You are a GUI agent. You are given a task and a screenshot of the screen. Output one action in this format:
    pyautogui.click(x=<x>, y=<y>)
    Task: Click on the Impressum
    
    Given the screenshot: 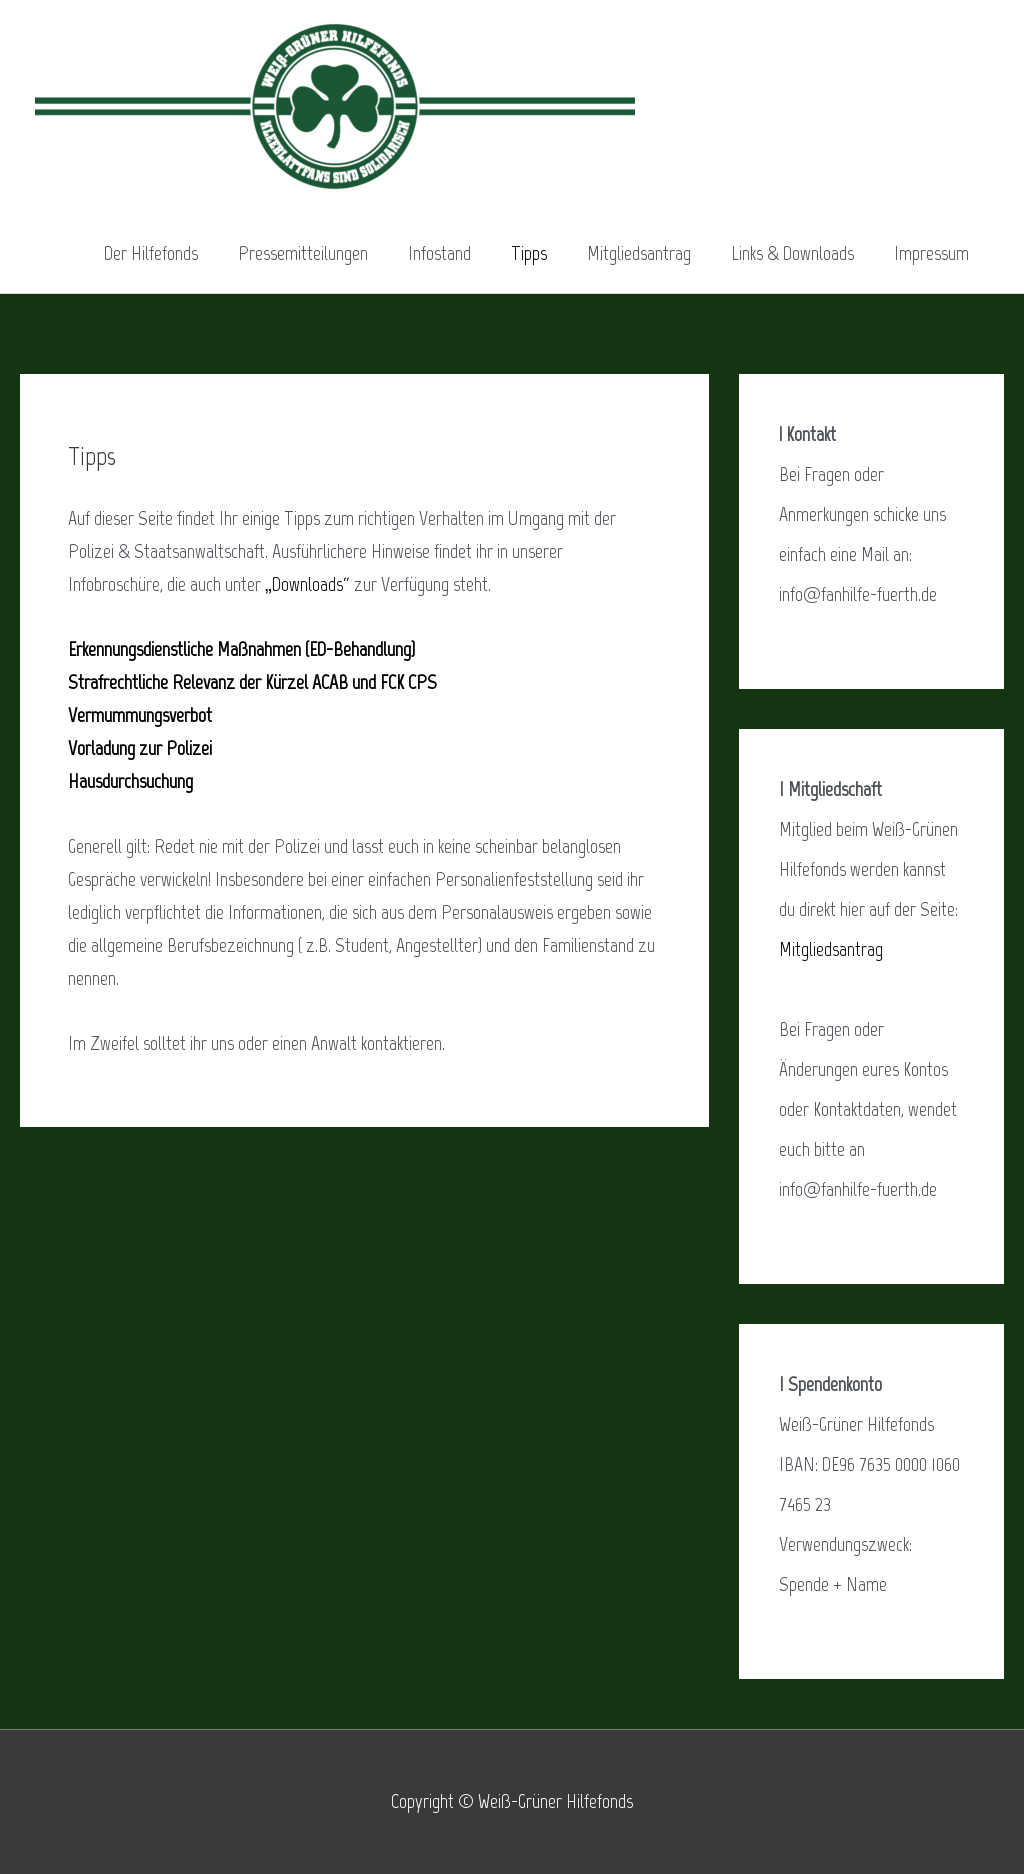 What is the action you would take?
    pyautogui.click(x=931, y=253)
    